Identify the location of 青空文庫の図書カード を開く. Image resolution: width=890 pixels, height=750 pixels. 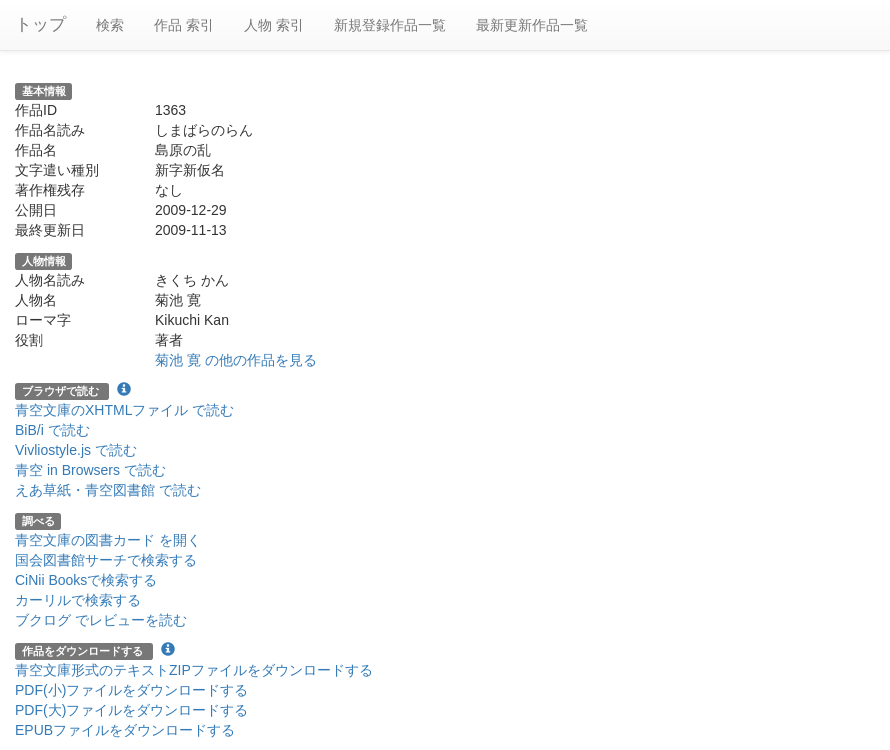
(108, 540).